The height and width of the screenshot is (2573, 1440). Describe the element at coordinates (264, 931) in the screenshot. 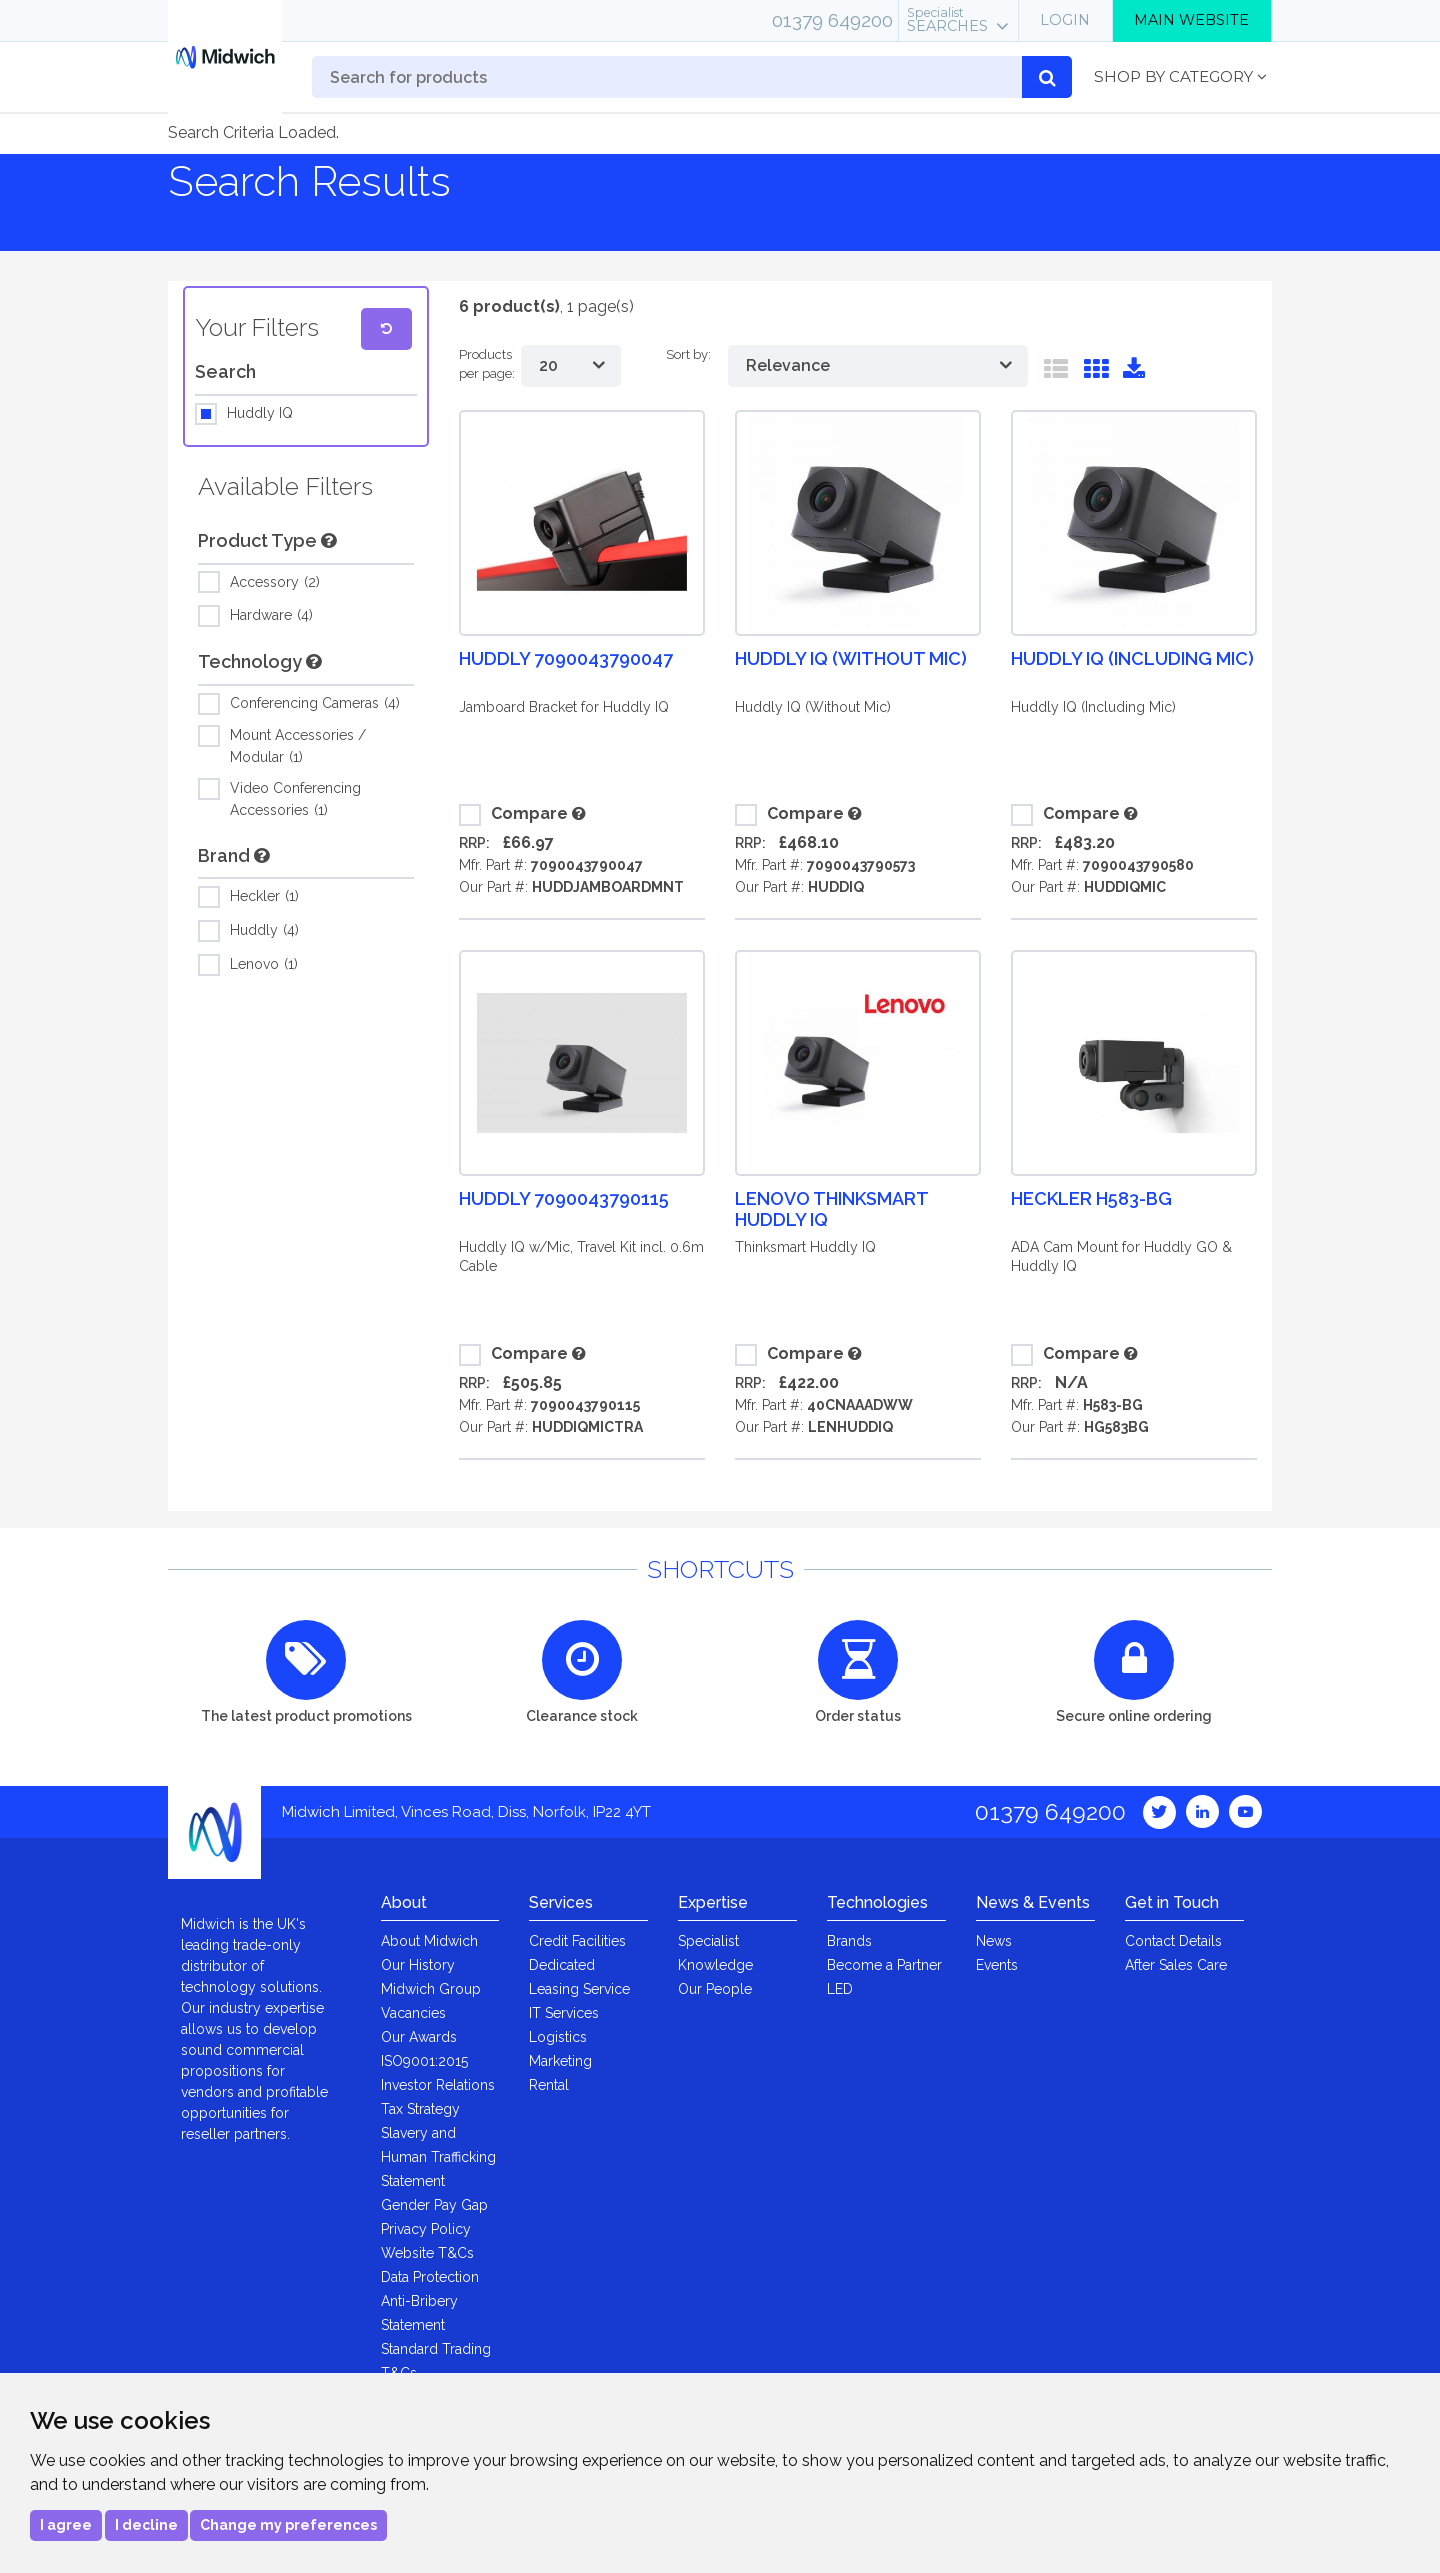

I see `Huddly` at that location.